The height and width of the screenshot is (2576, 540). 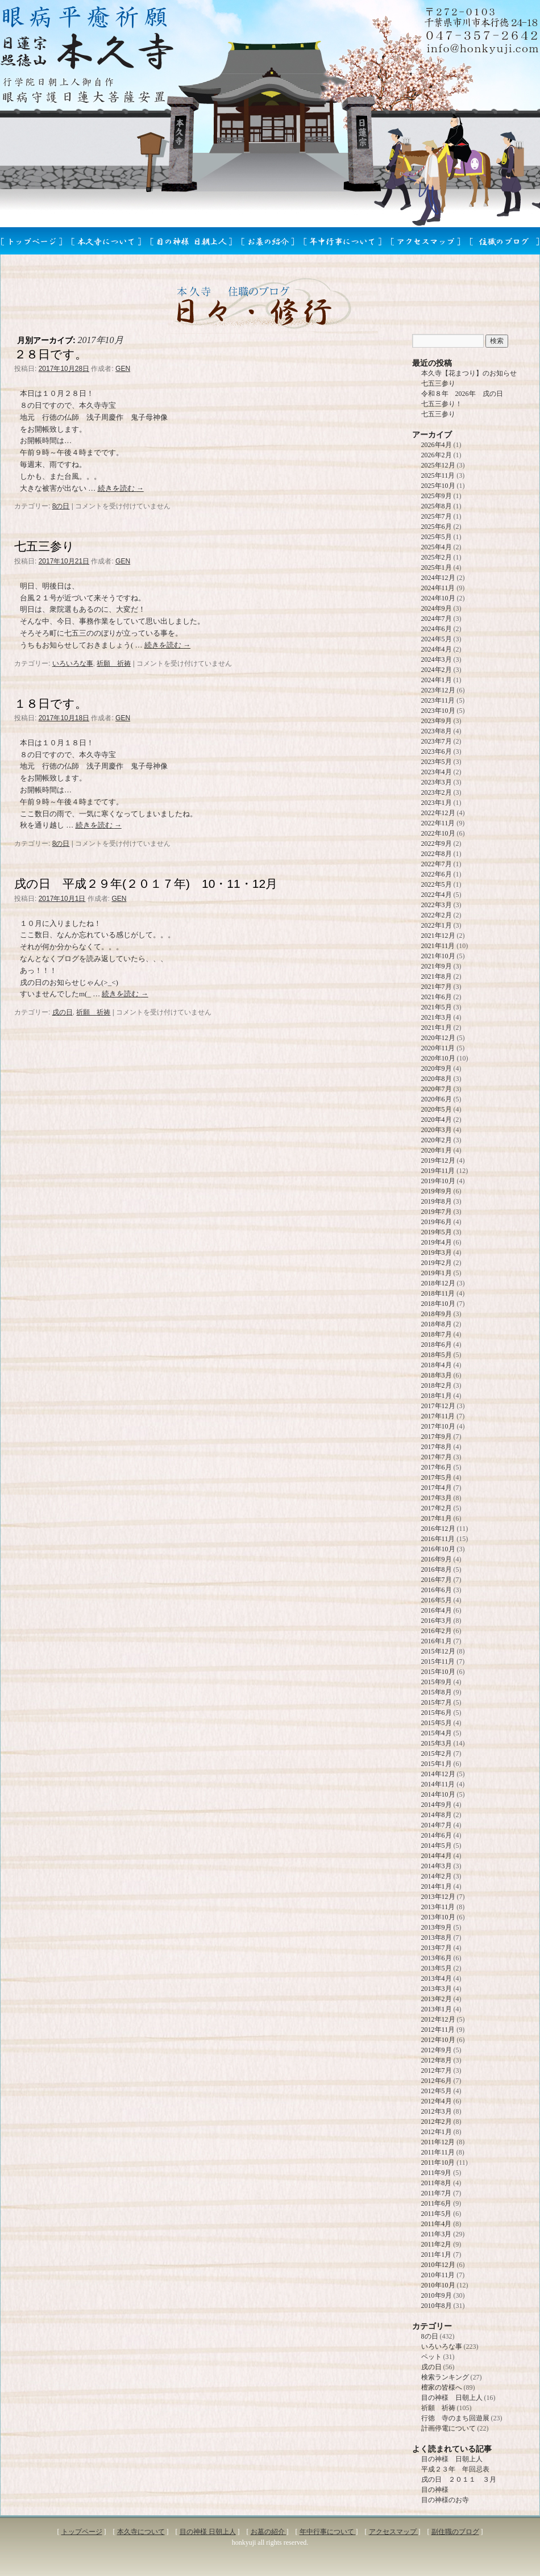 What do you see at coordinates (436, 1968) in the screenshot?
I see `2013年5月` at bounding box center [436, 1968].